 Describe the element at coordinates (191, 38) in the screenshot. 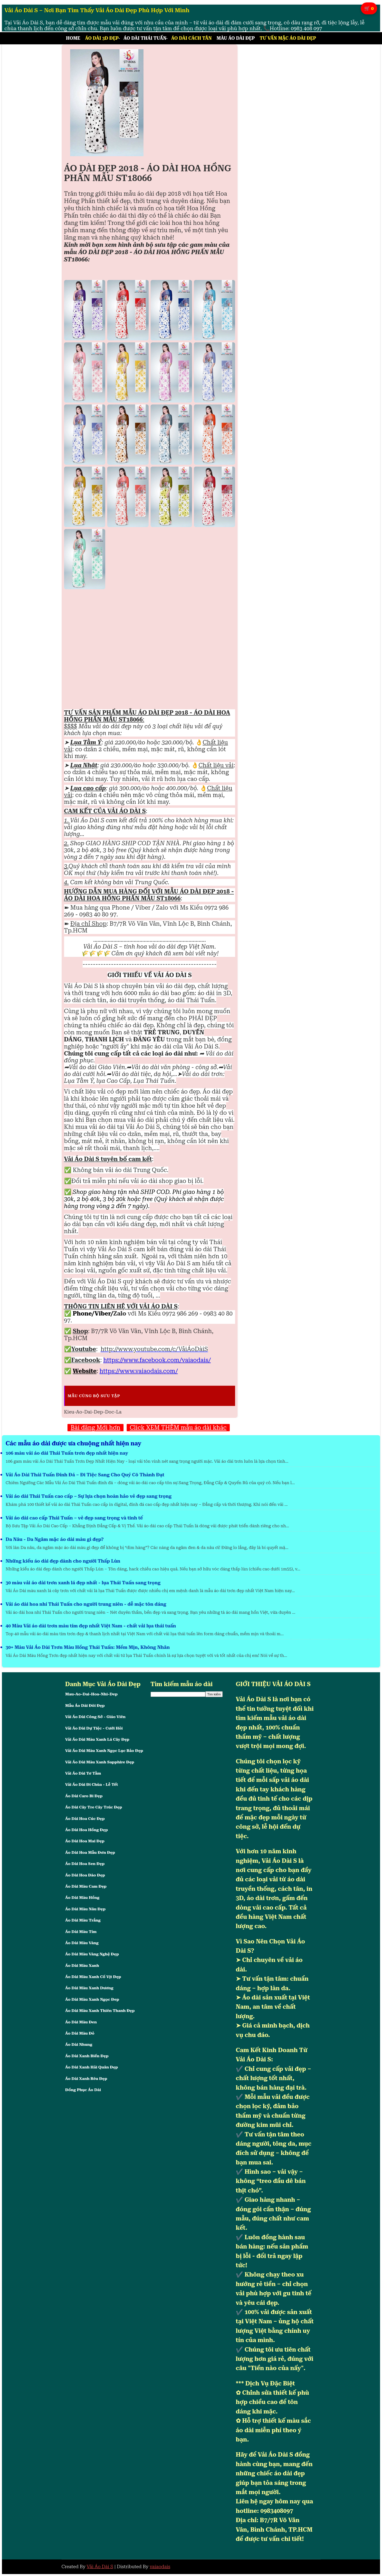

I see `Áo Dài Cách Tân` at that location.